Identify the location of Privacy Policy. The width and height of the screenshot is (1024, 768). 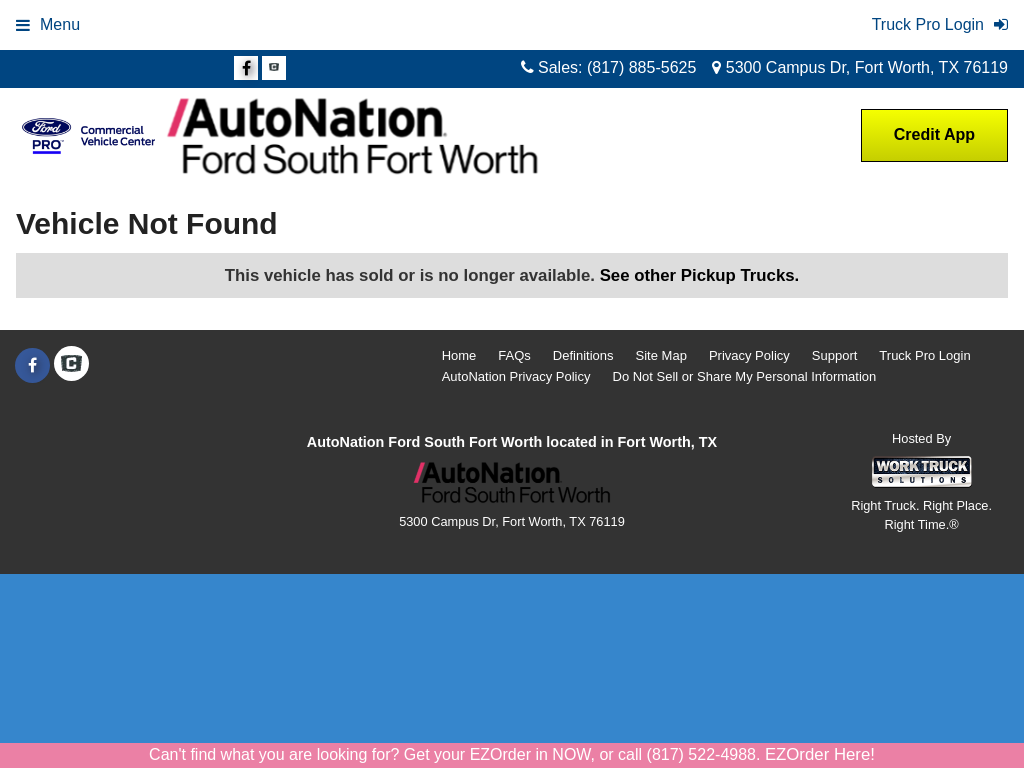
(749, 355).